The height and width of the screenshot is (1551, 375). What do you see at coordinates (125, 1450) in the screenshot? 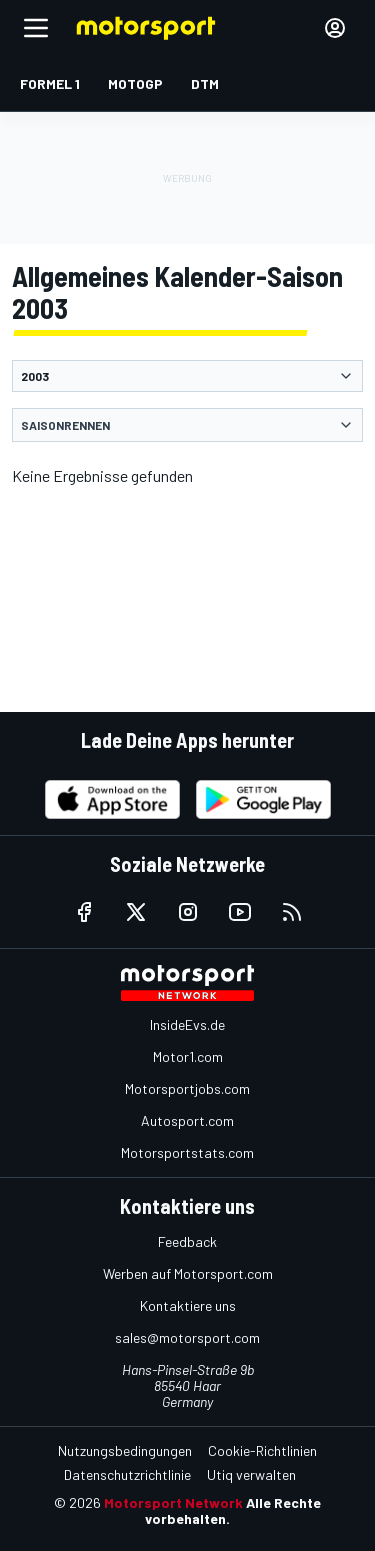
I see `Nutzungsbedingungen` at bounding box center [125, 1450].